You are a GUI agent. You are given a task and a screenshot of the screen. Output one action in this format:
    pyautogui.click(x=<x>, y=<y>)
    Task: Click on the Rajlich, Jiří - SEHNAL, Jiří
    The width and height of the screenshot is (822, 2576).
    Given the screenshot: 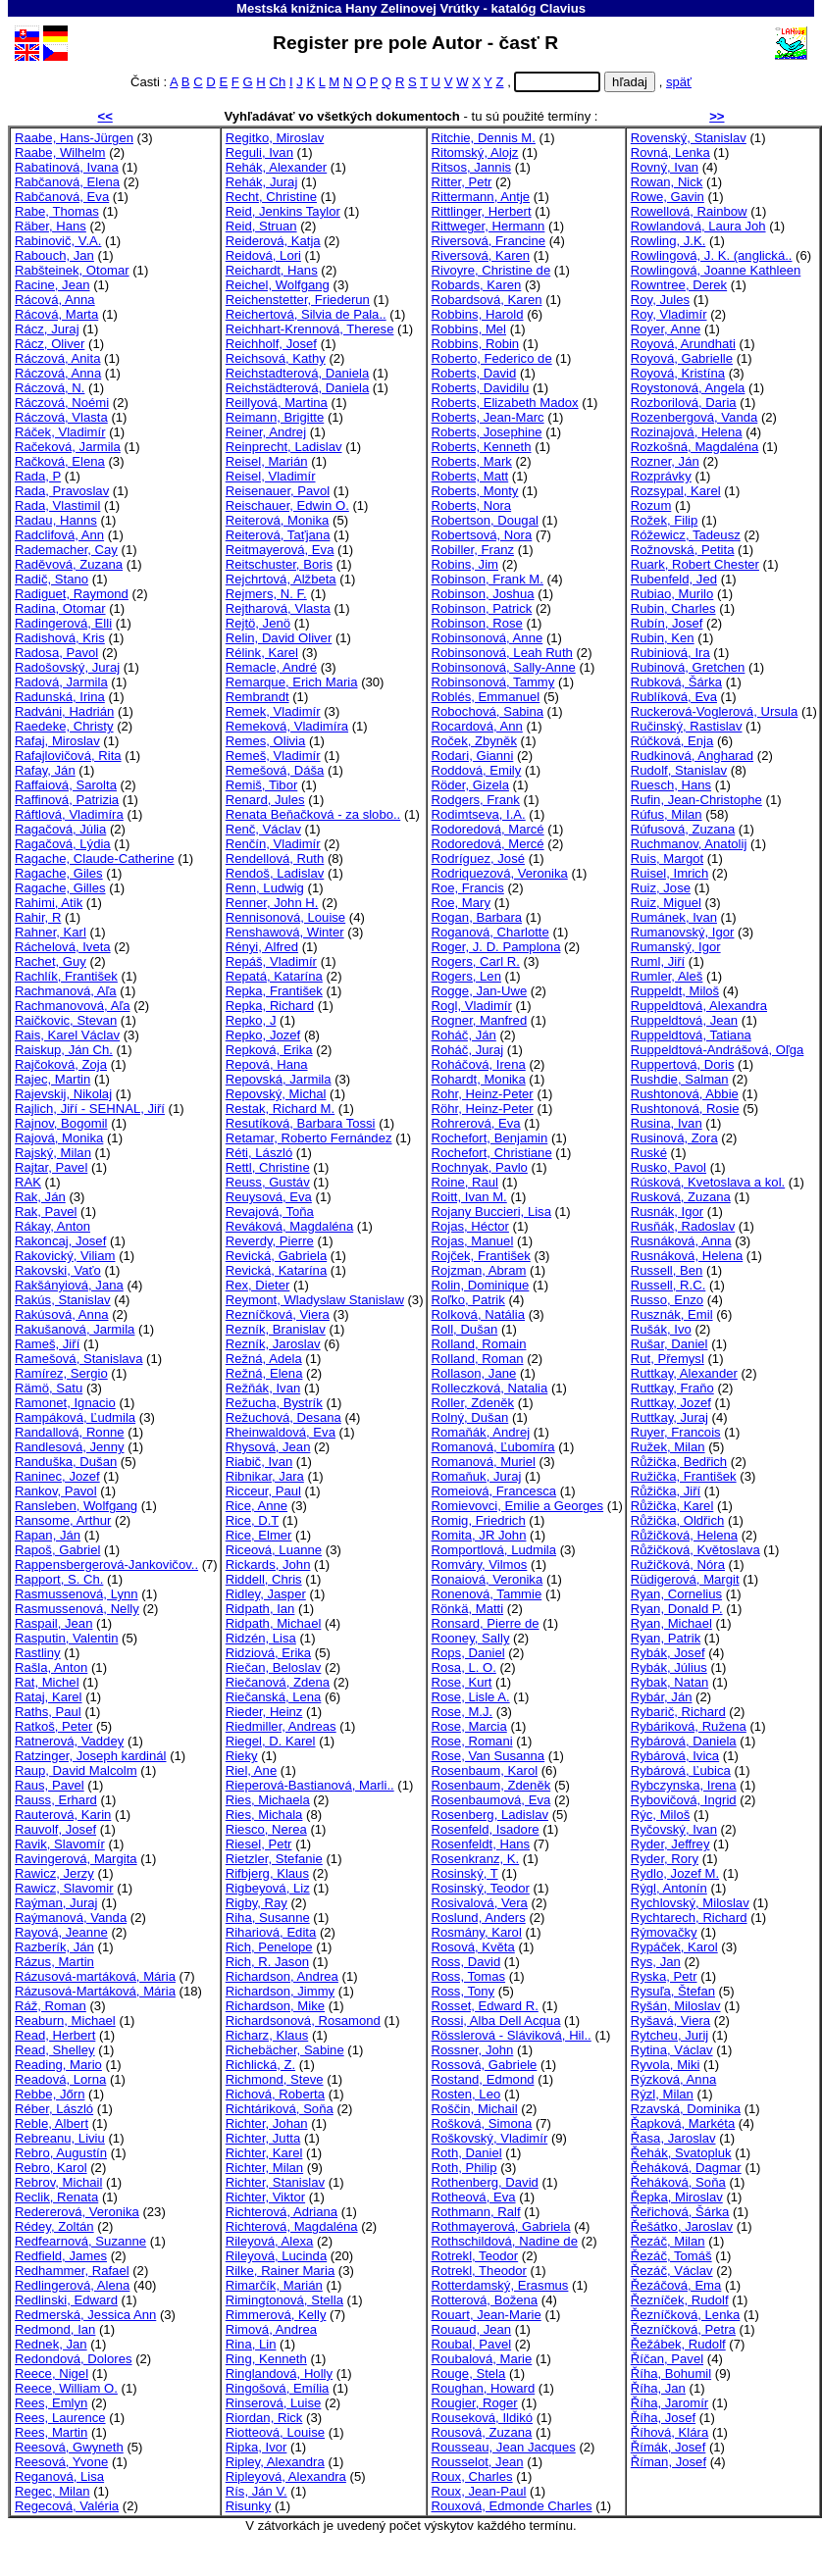 What is the action you would take?
    pyautogui.click(x=90, y=1108)
    